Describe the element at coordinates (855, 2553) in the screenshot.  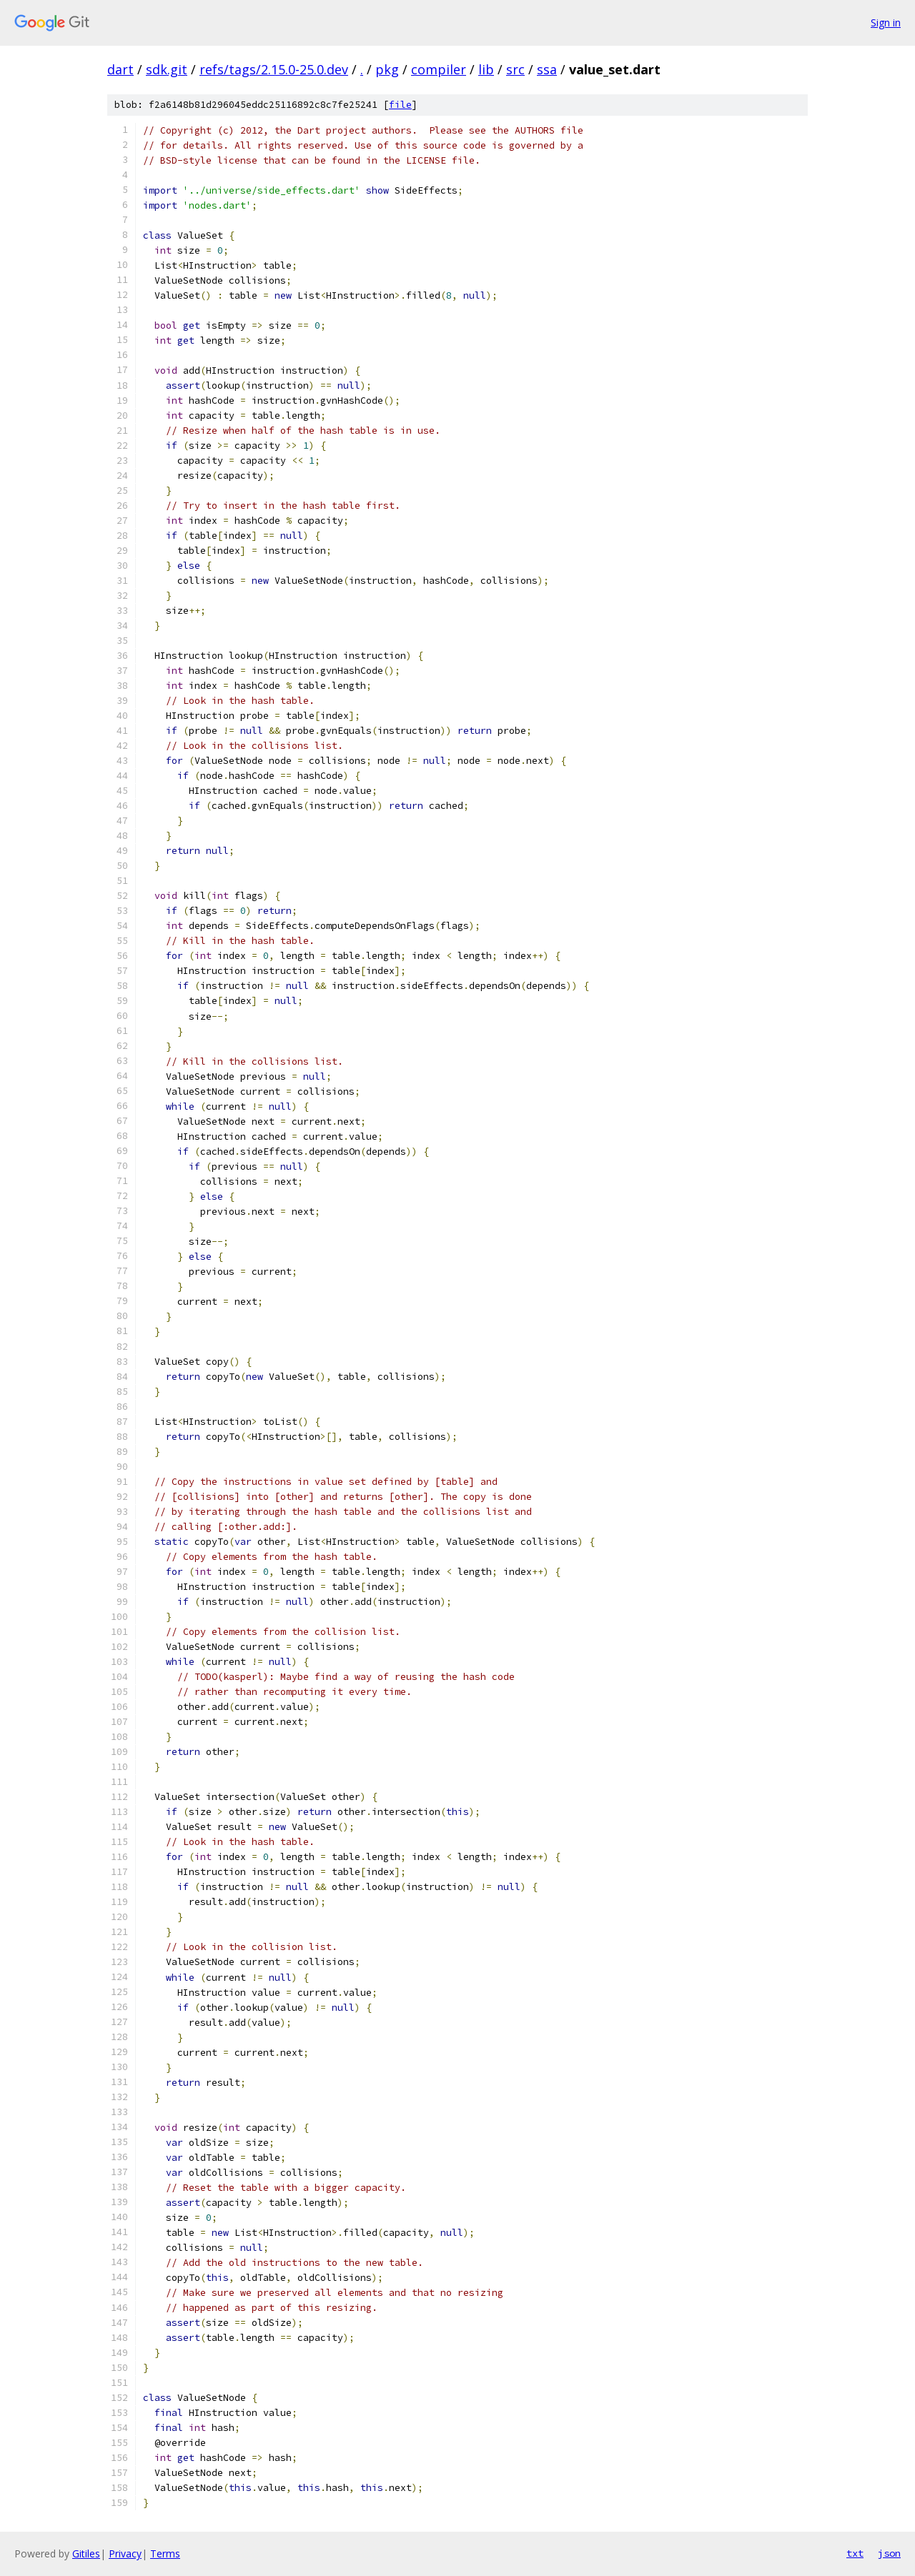
I see `txt` at that location.